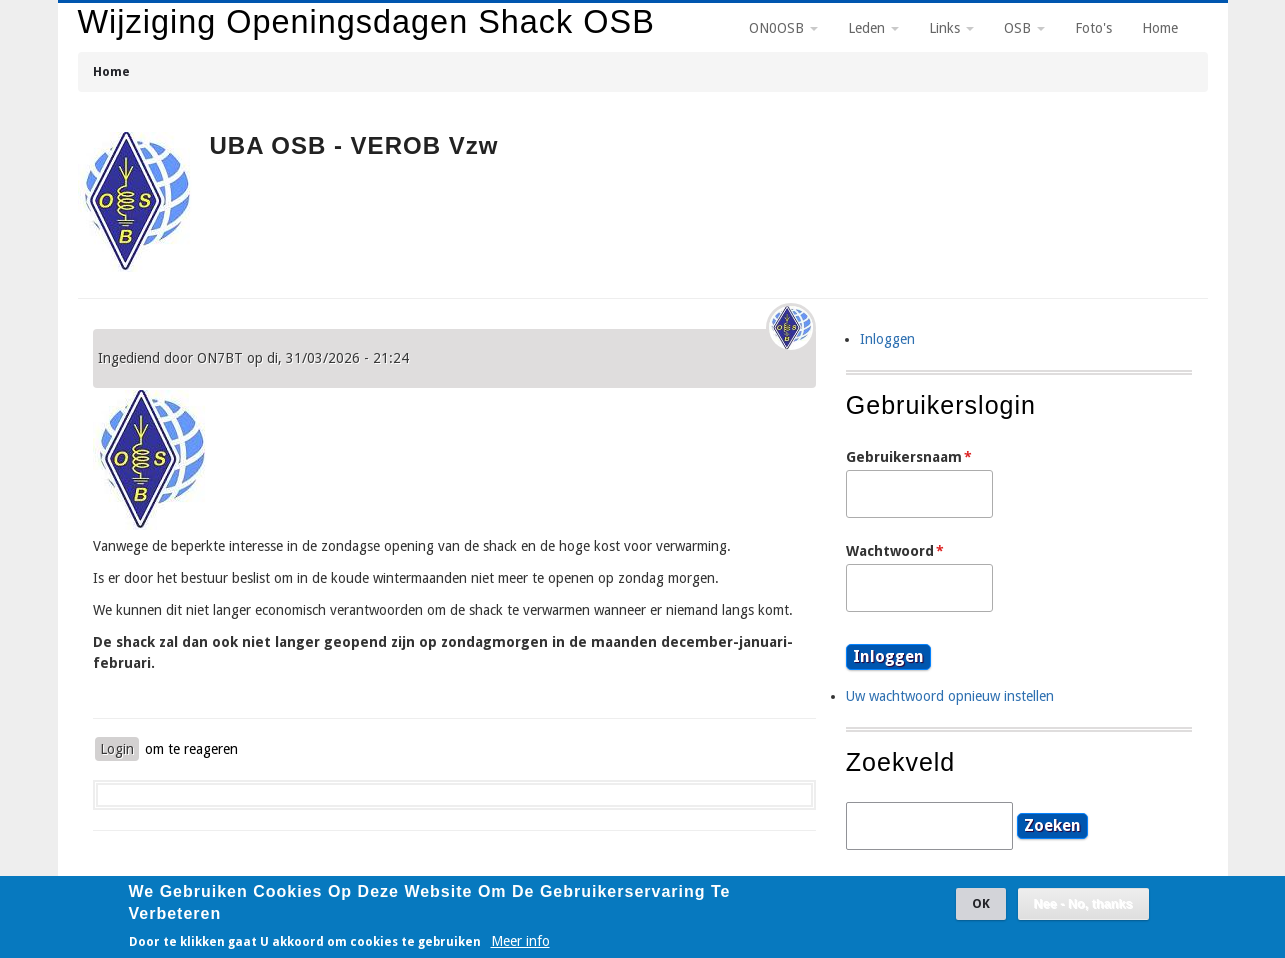  I want to click on OSB, so click(1024, 28).